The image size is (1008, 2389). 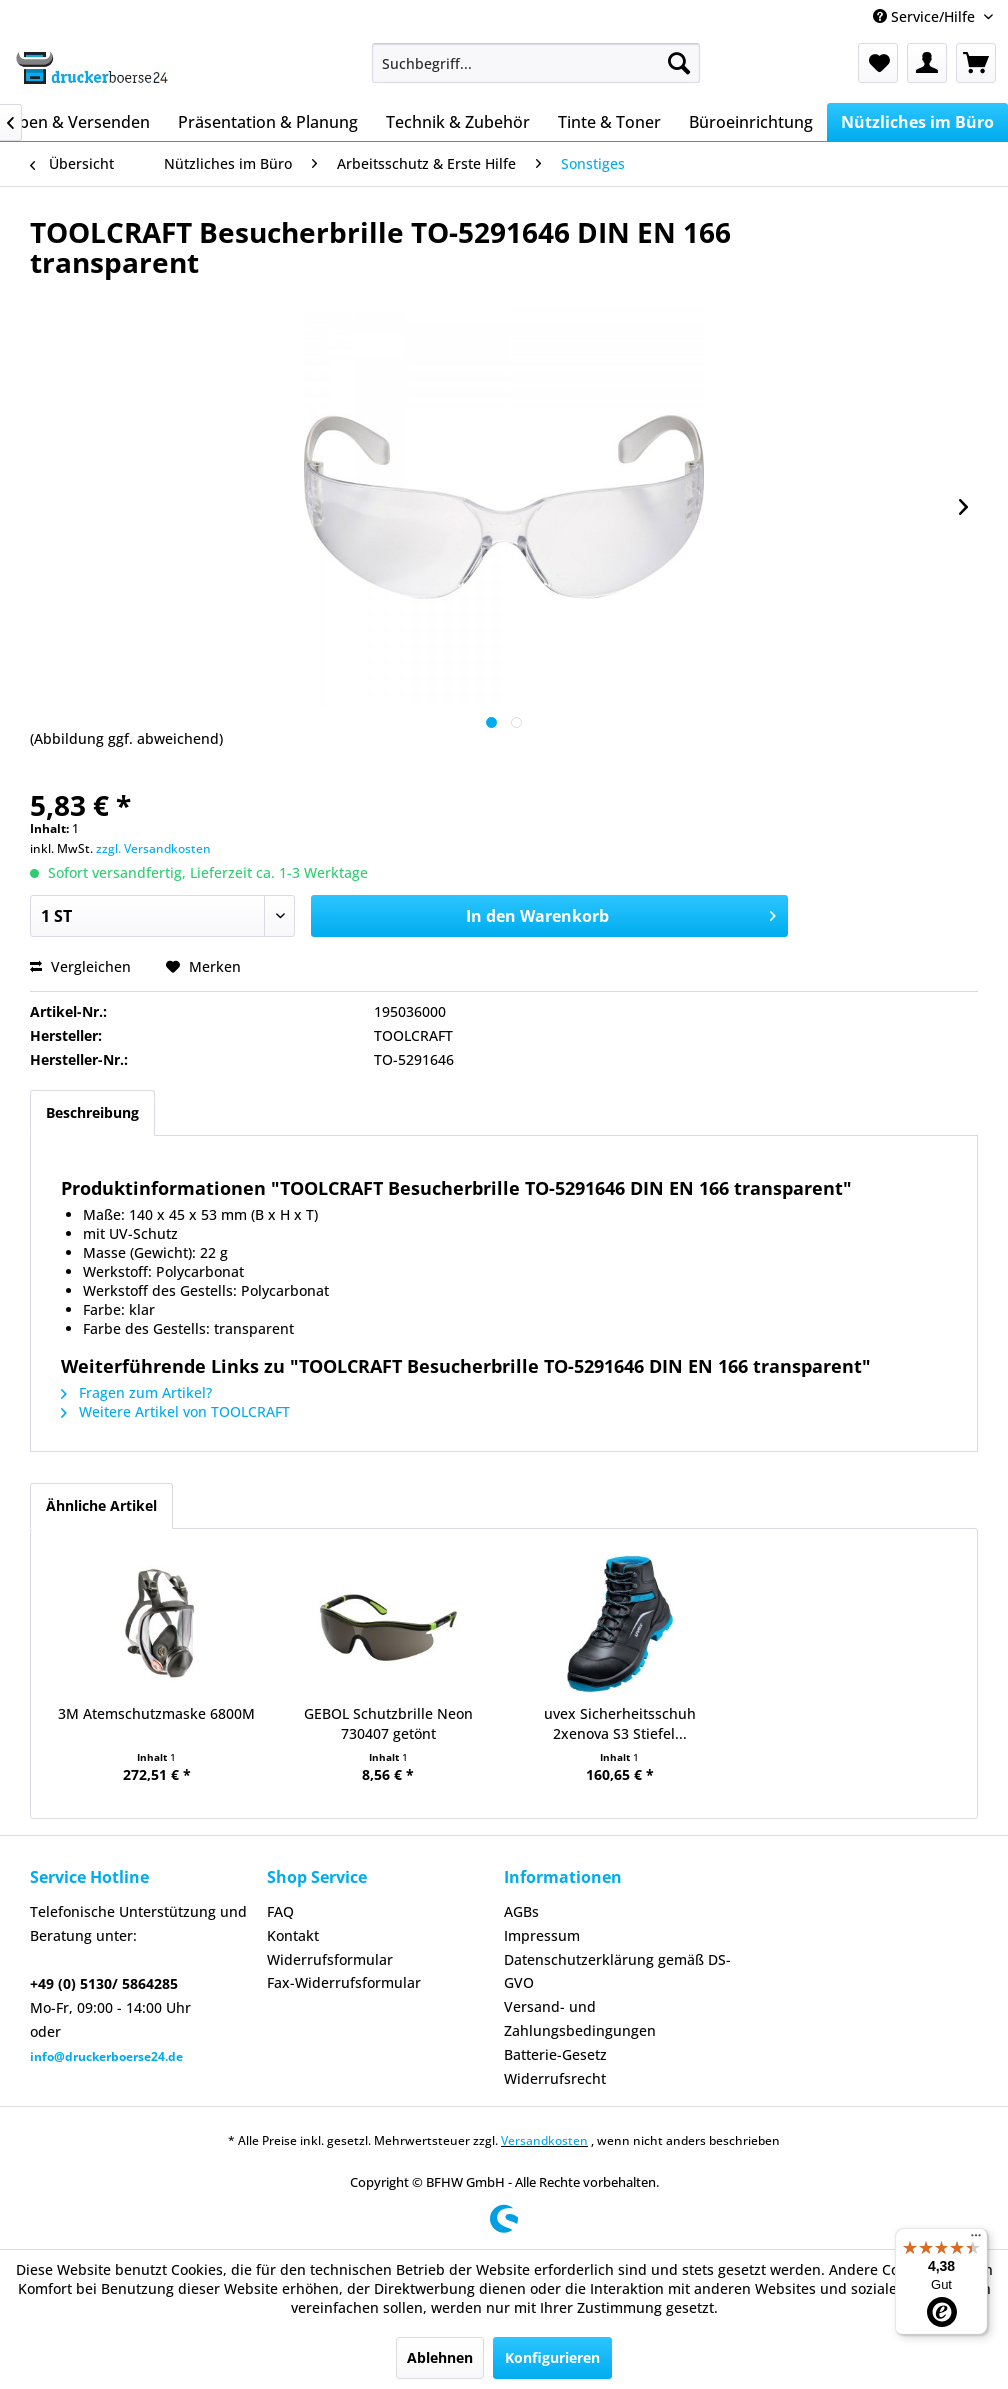 I want to click on 3M Atemschutzmaske 6800M, so click(x=156, y=1713).